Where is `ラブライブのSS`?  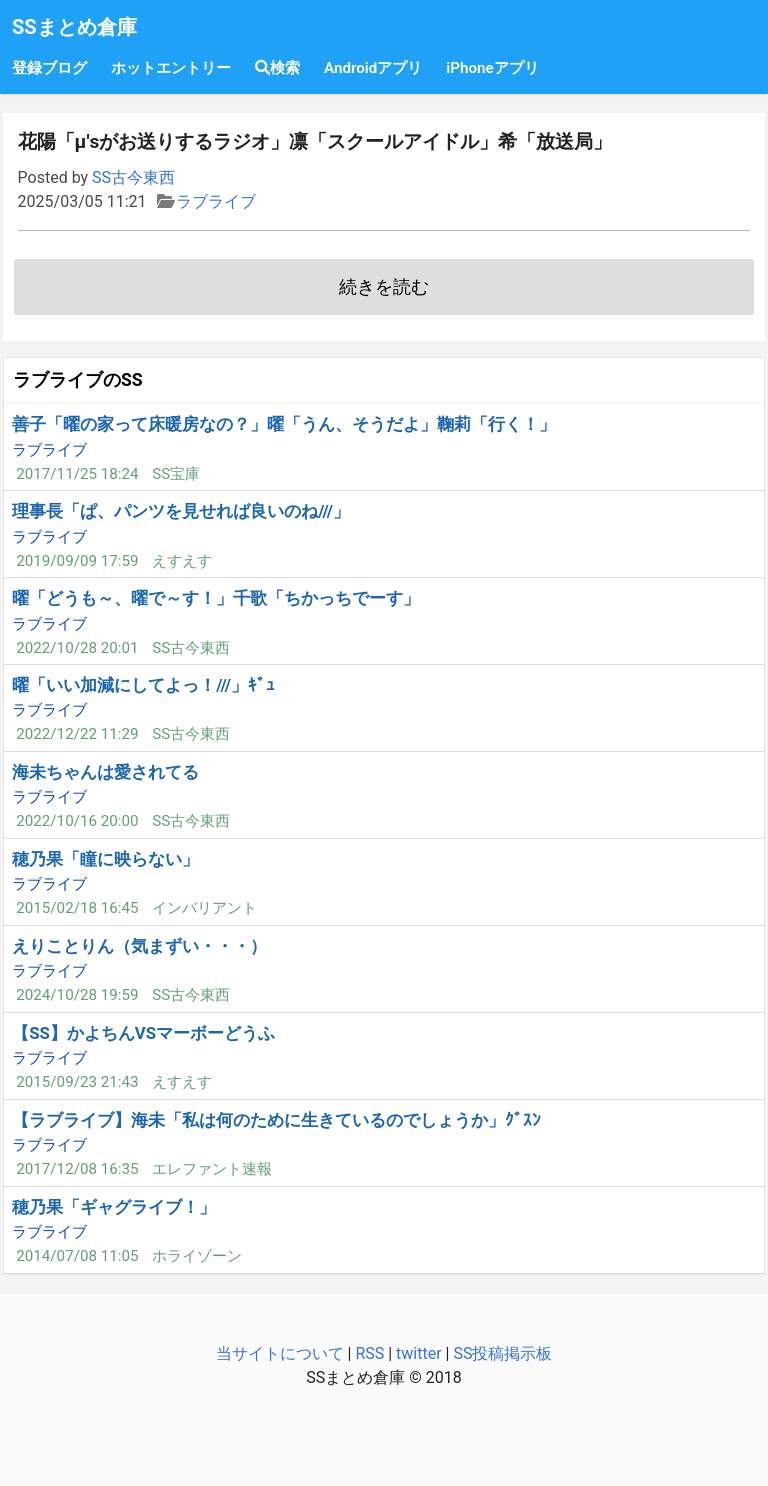 ラブライブのSS is located at coordinates (78, 380).